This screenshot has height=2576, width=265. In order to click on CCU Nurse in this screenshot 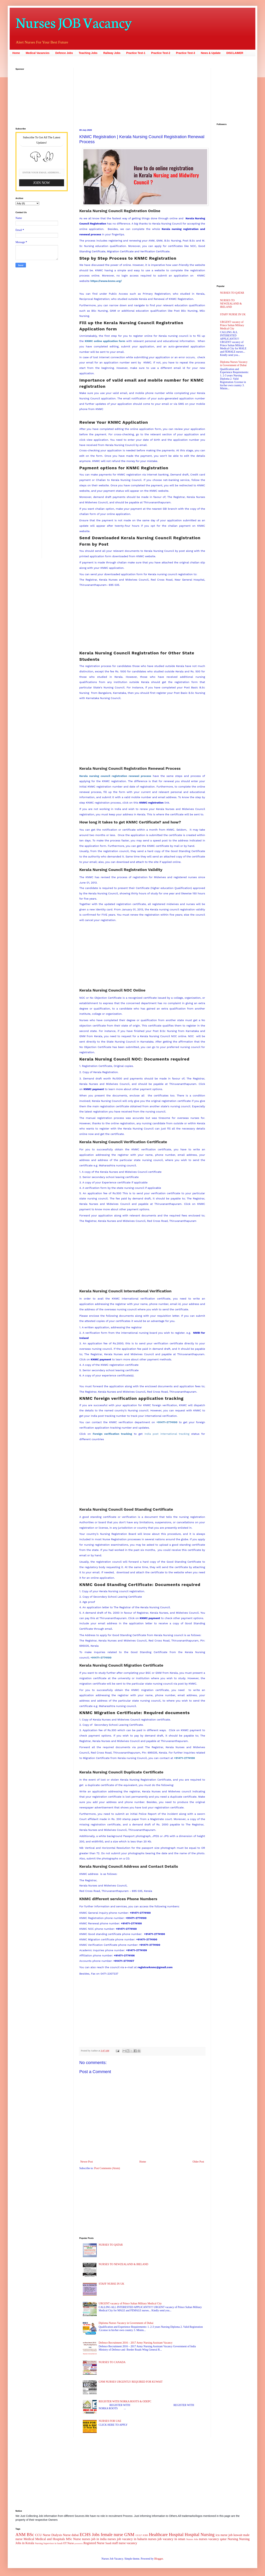, I will do `click(42, 2535)`.